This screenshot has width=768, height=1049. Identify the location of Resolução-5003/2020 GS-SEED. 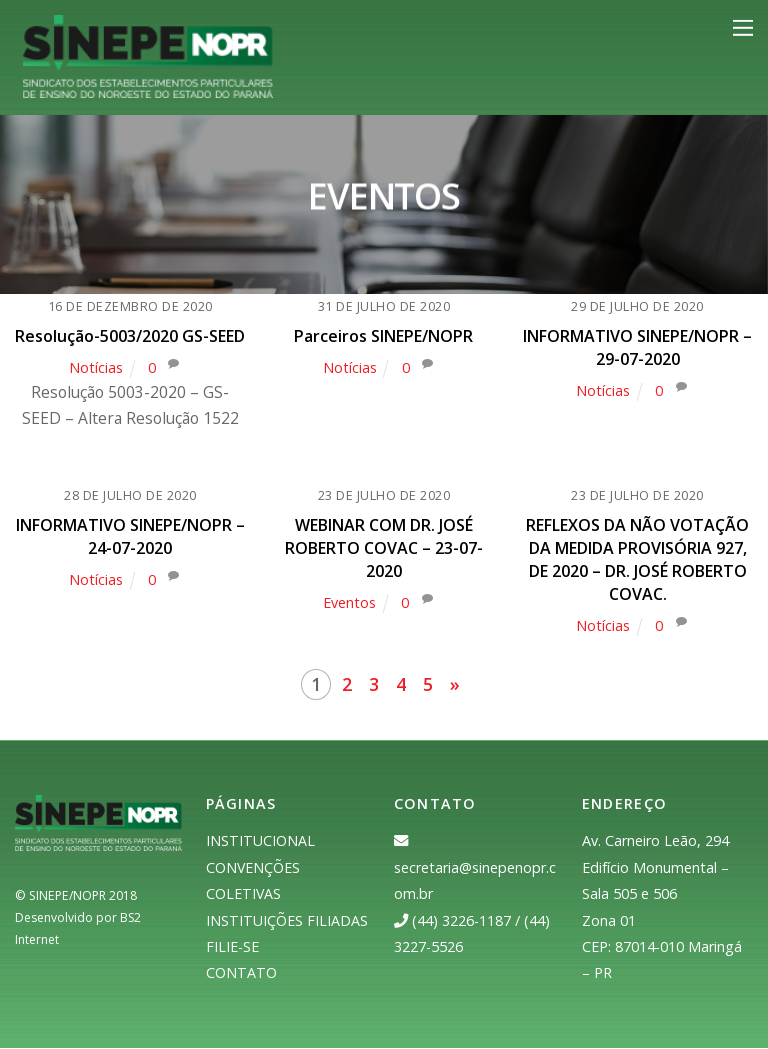
(130, 338).